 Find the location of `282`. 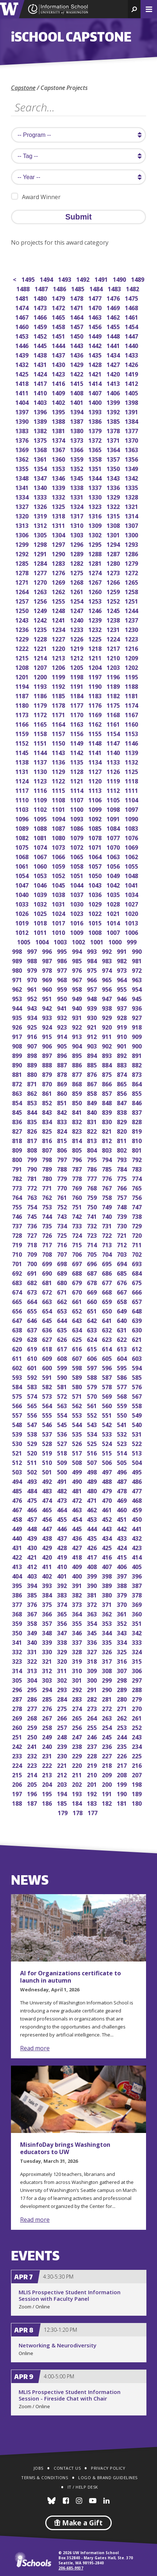

282 is located at coordinates (93, 1698).